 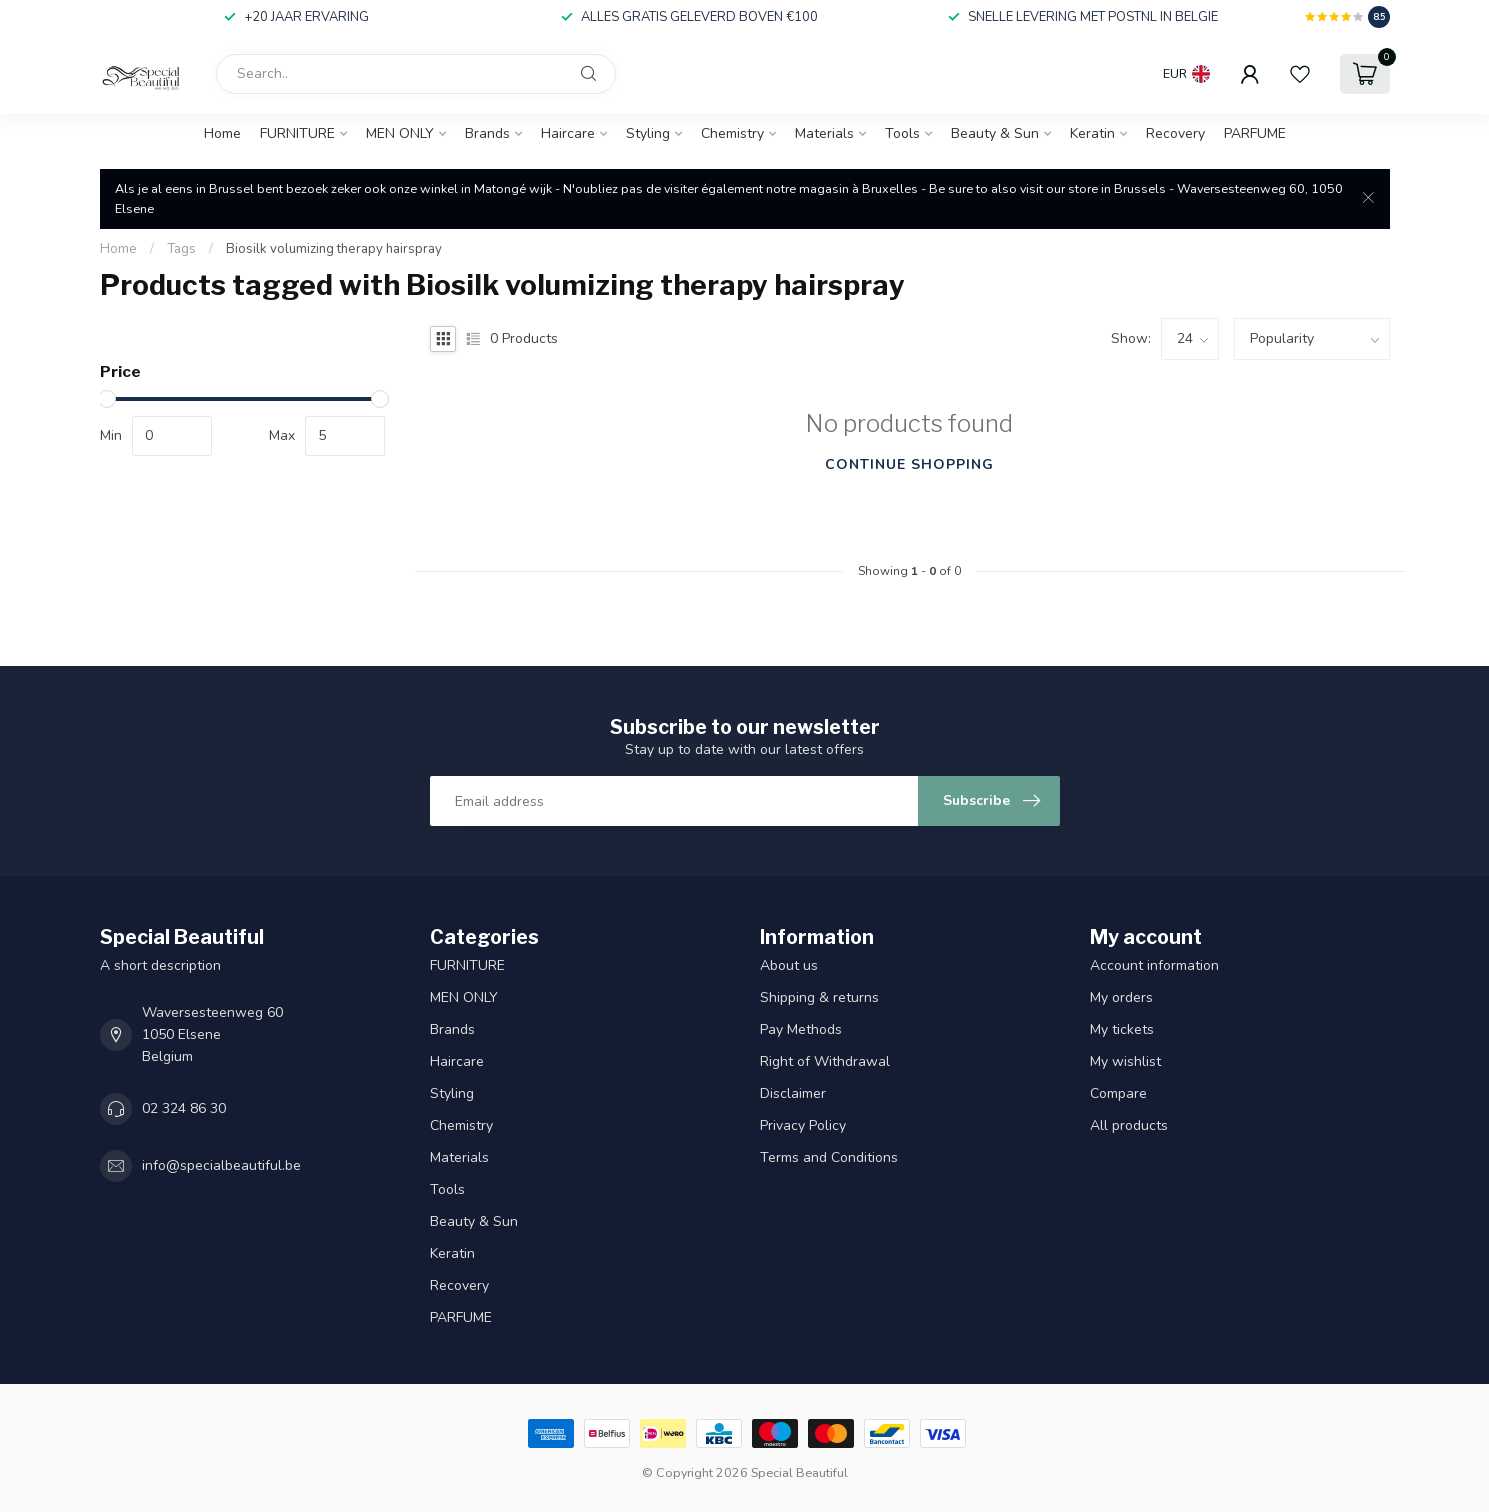 I want to click on Materials, so click(x=824, y=133).